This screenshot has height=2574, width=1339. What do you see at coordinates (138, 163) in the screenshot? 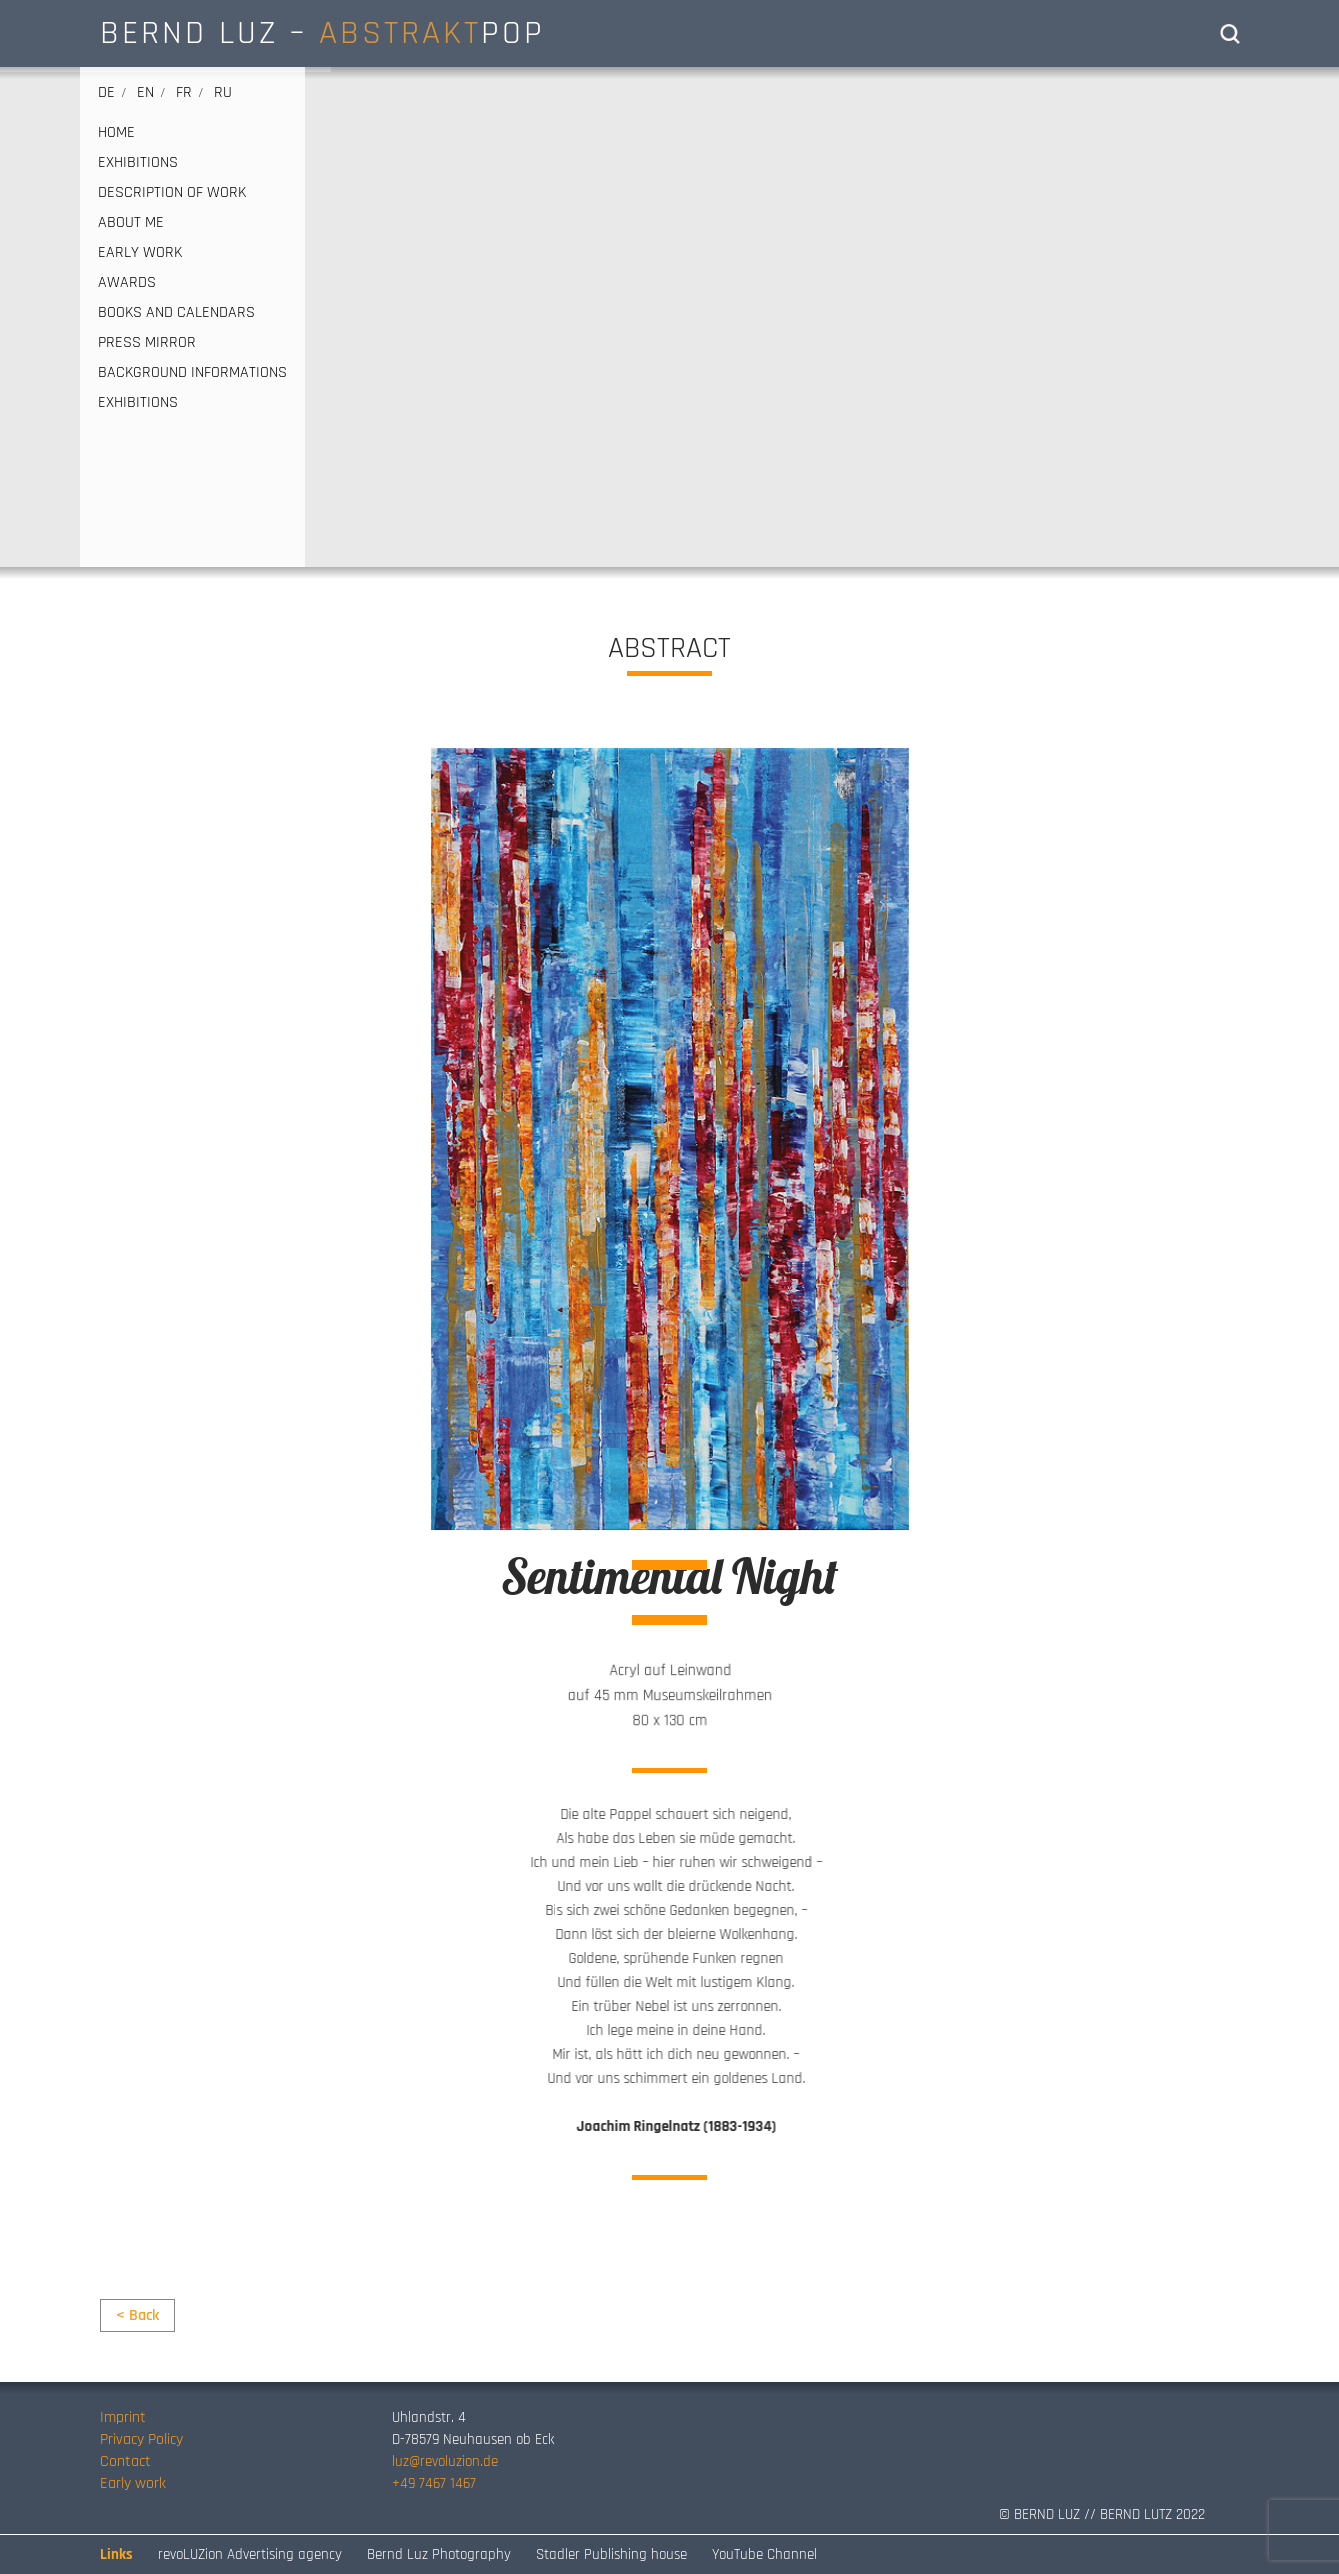
I see `EXHIBITIONS` at bounding box center [138, 163].